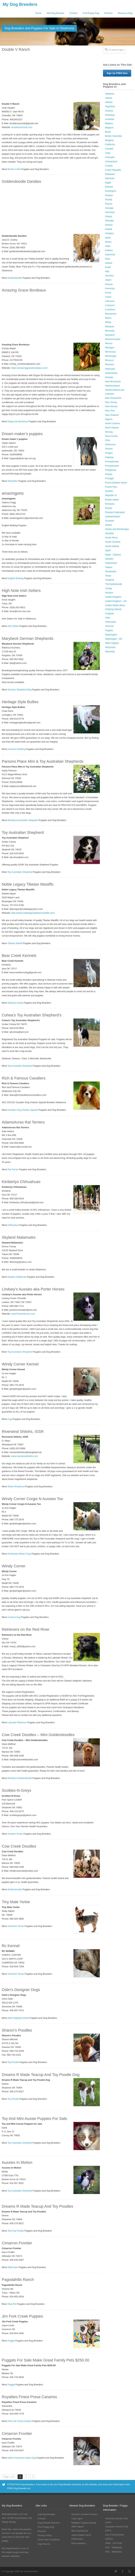  Describe the element at coordinates (114, 639) in the screenshot. I see `Washington - DC [Washington - DC (5 Dog Breeders with Puppies Available)]` at that location.